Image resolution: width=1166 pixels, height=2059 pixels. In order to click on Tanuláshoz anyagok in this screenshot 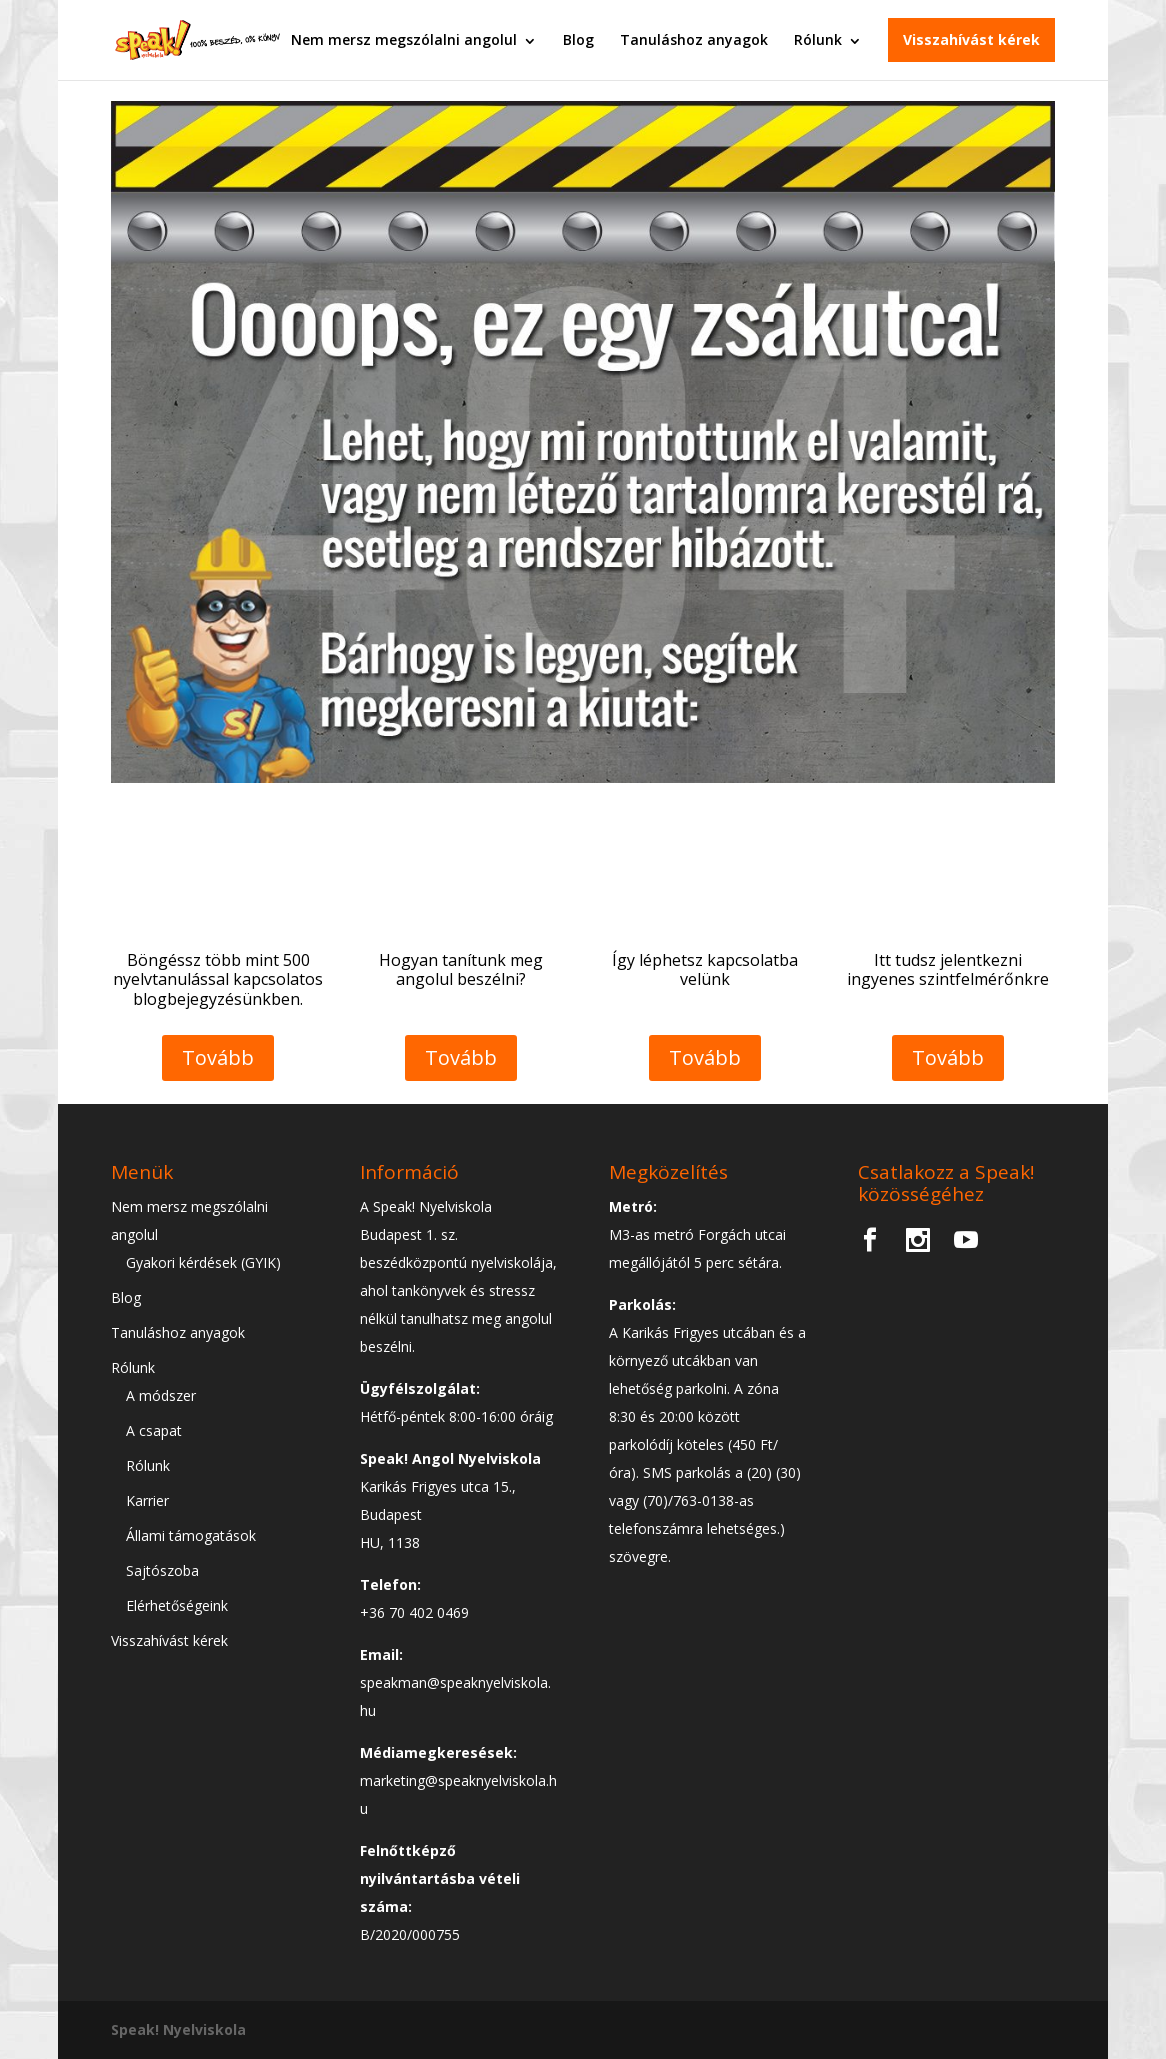, I will do `click(694, 39)`.